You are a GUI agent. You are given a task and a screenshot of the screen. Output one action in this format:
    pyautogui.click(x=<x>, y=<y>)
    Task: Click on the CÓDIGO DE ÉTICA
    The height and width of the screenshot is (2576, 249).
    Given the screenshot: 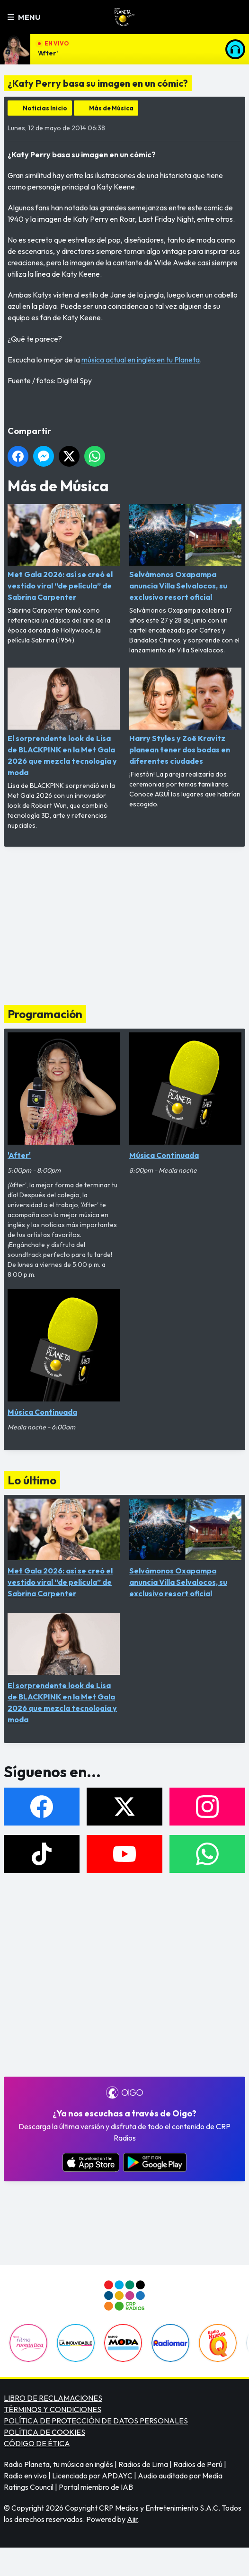 What is the action you would take?
    pyautogui.click(x=37, y=2443)
    